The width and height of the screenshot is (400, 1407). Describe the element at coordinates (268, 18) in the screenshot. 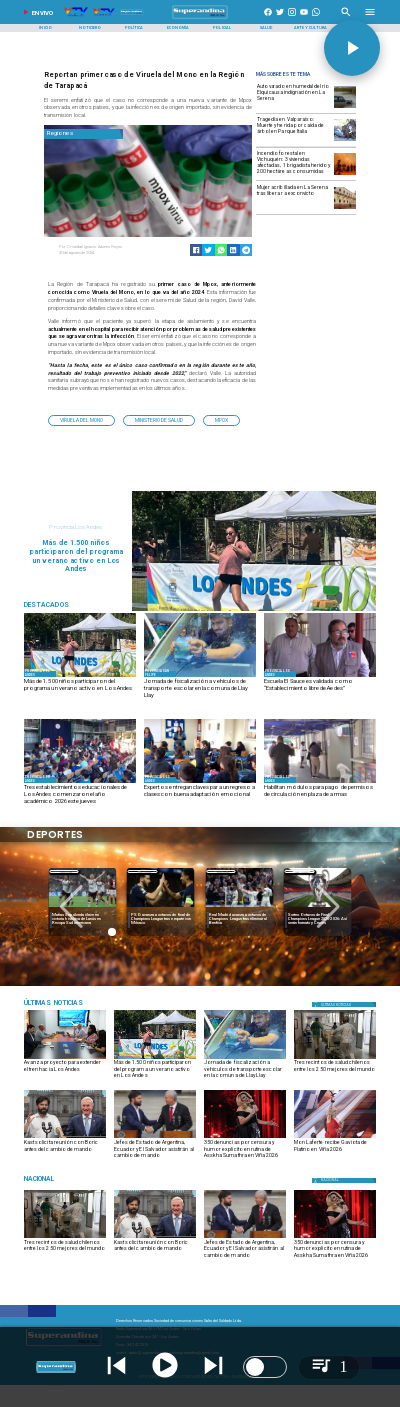

I see `[https://www.facebook.com/superandina885]` at that location.